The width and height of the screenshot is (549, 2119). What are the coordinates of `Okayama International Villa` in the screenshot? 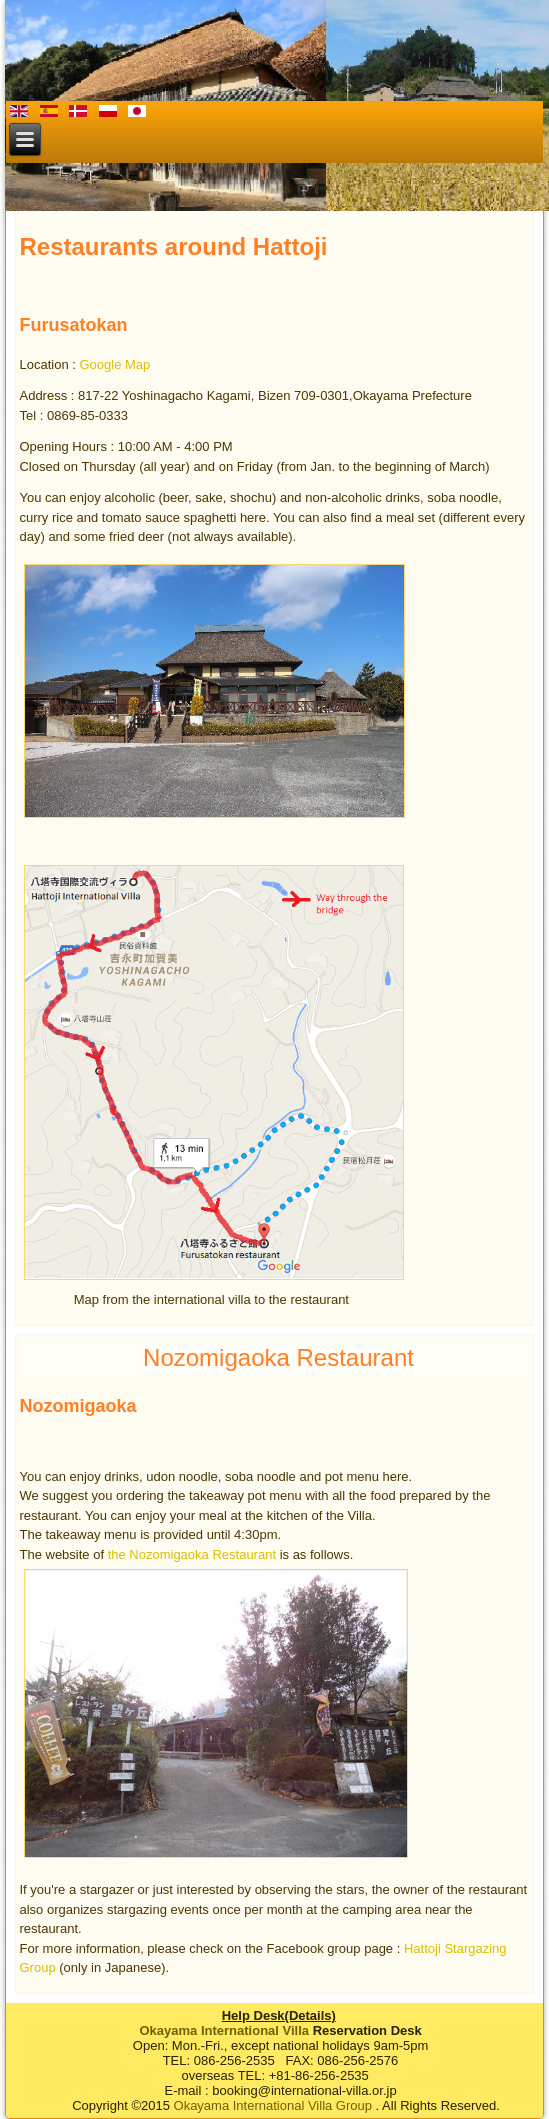 It's located at (224, 2030).